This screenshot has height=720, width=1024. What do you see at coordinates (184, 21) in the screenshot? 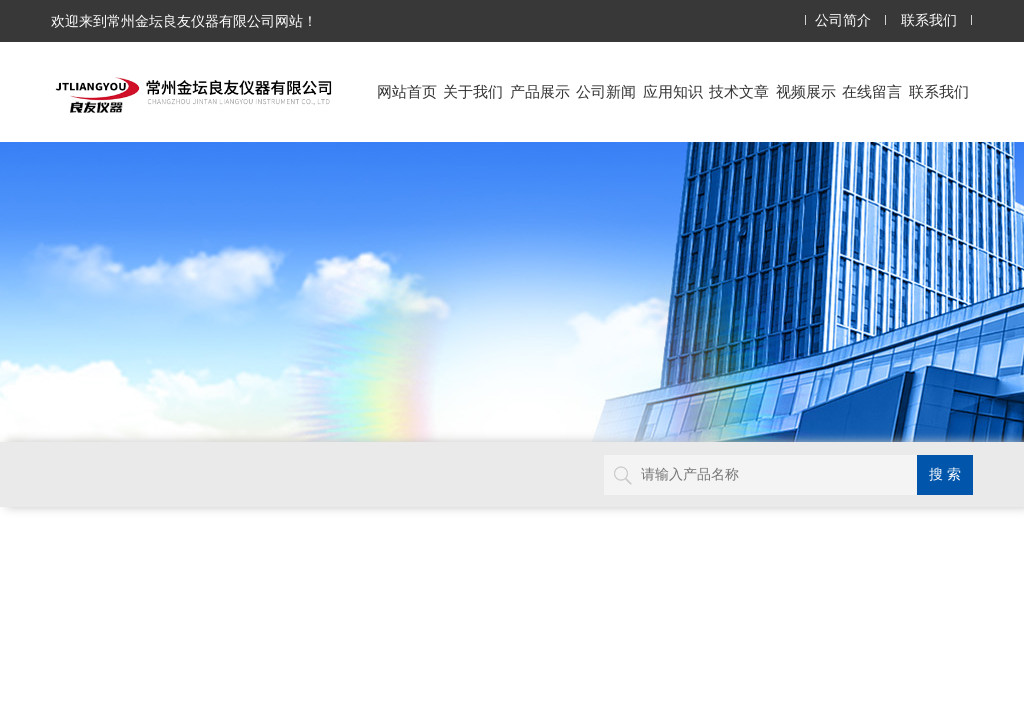
I see `欢迎来到常州金坛良友仪器有限公司网站！` at bounding box center [184, 21].